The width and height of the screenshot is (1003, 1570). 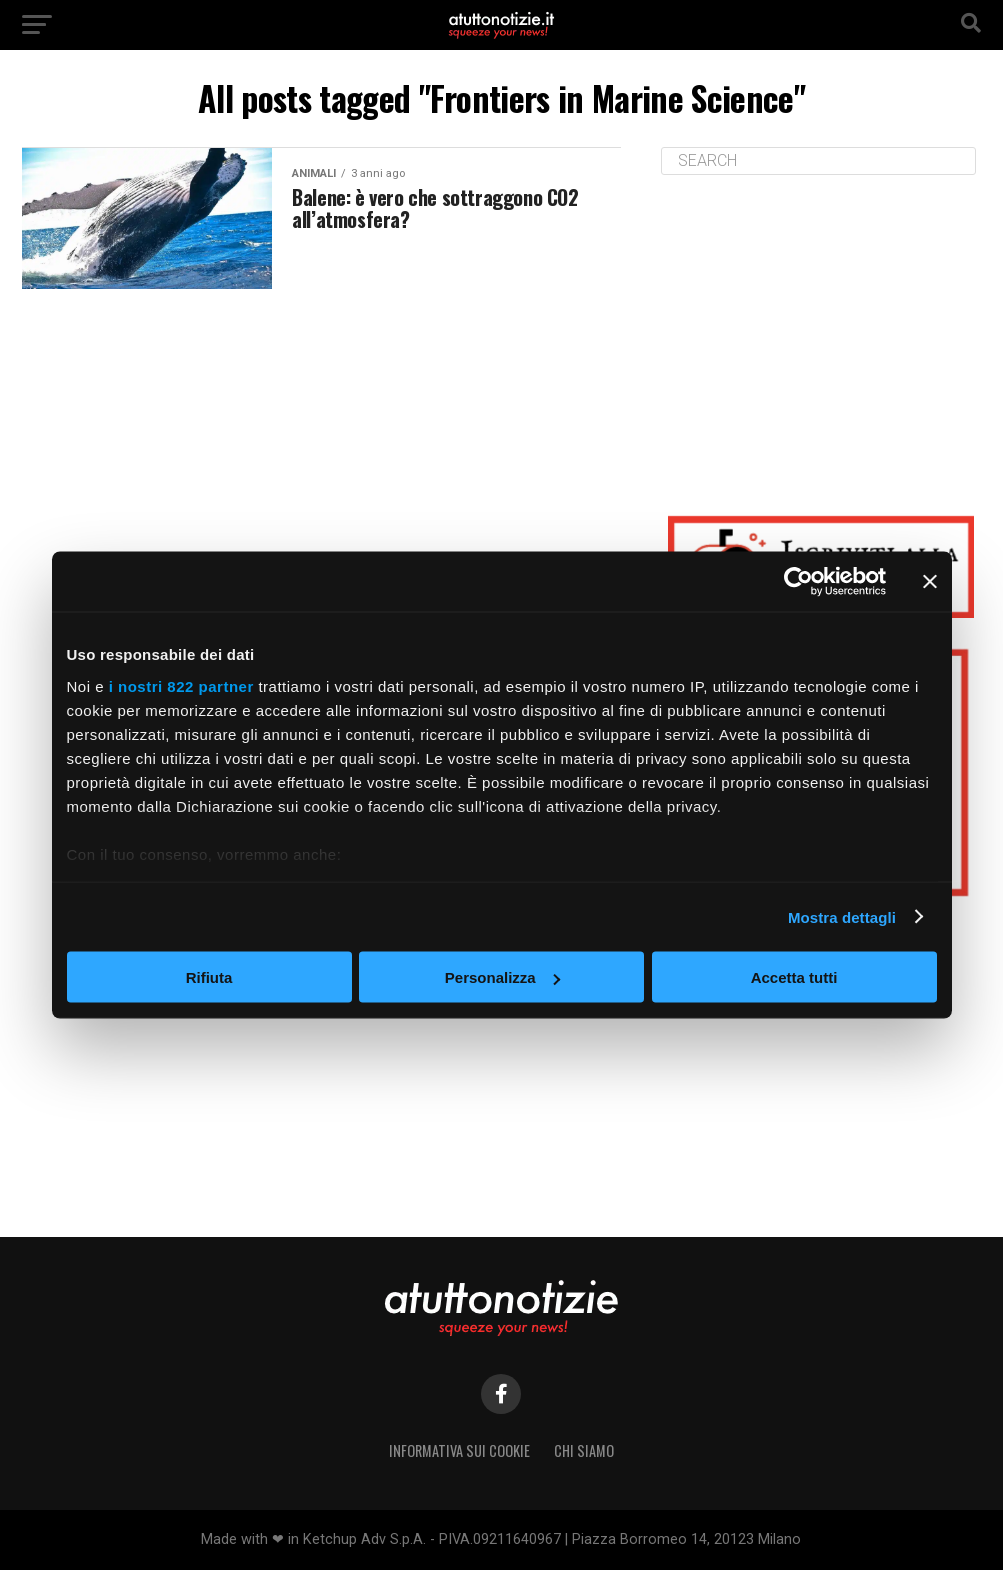 What do you see at coordinates (842, 916) in the screenshot?
I see `Mostra dettagli` at bounding box center [842, 916].